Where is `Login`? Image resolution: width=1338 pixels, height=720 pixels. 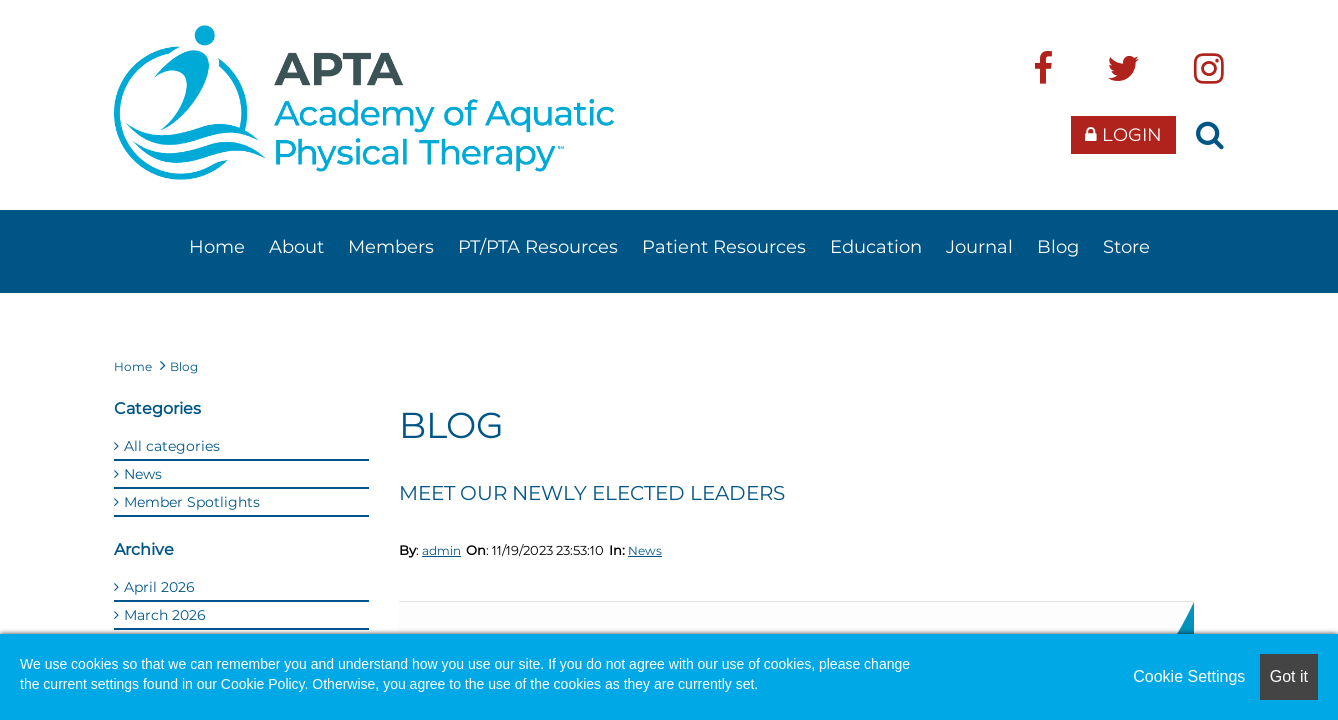
Login is located at coordinates (1123, 135).